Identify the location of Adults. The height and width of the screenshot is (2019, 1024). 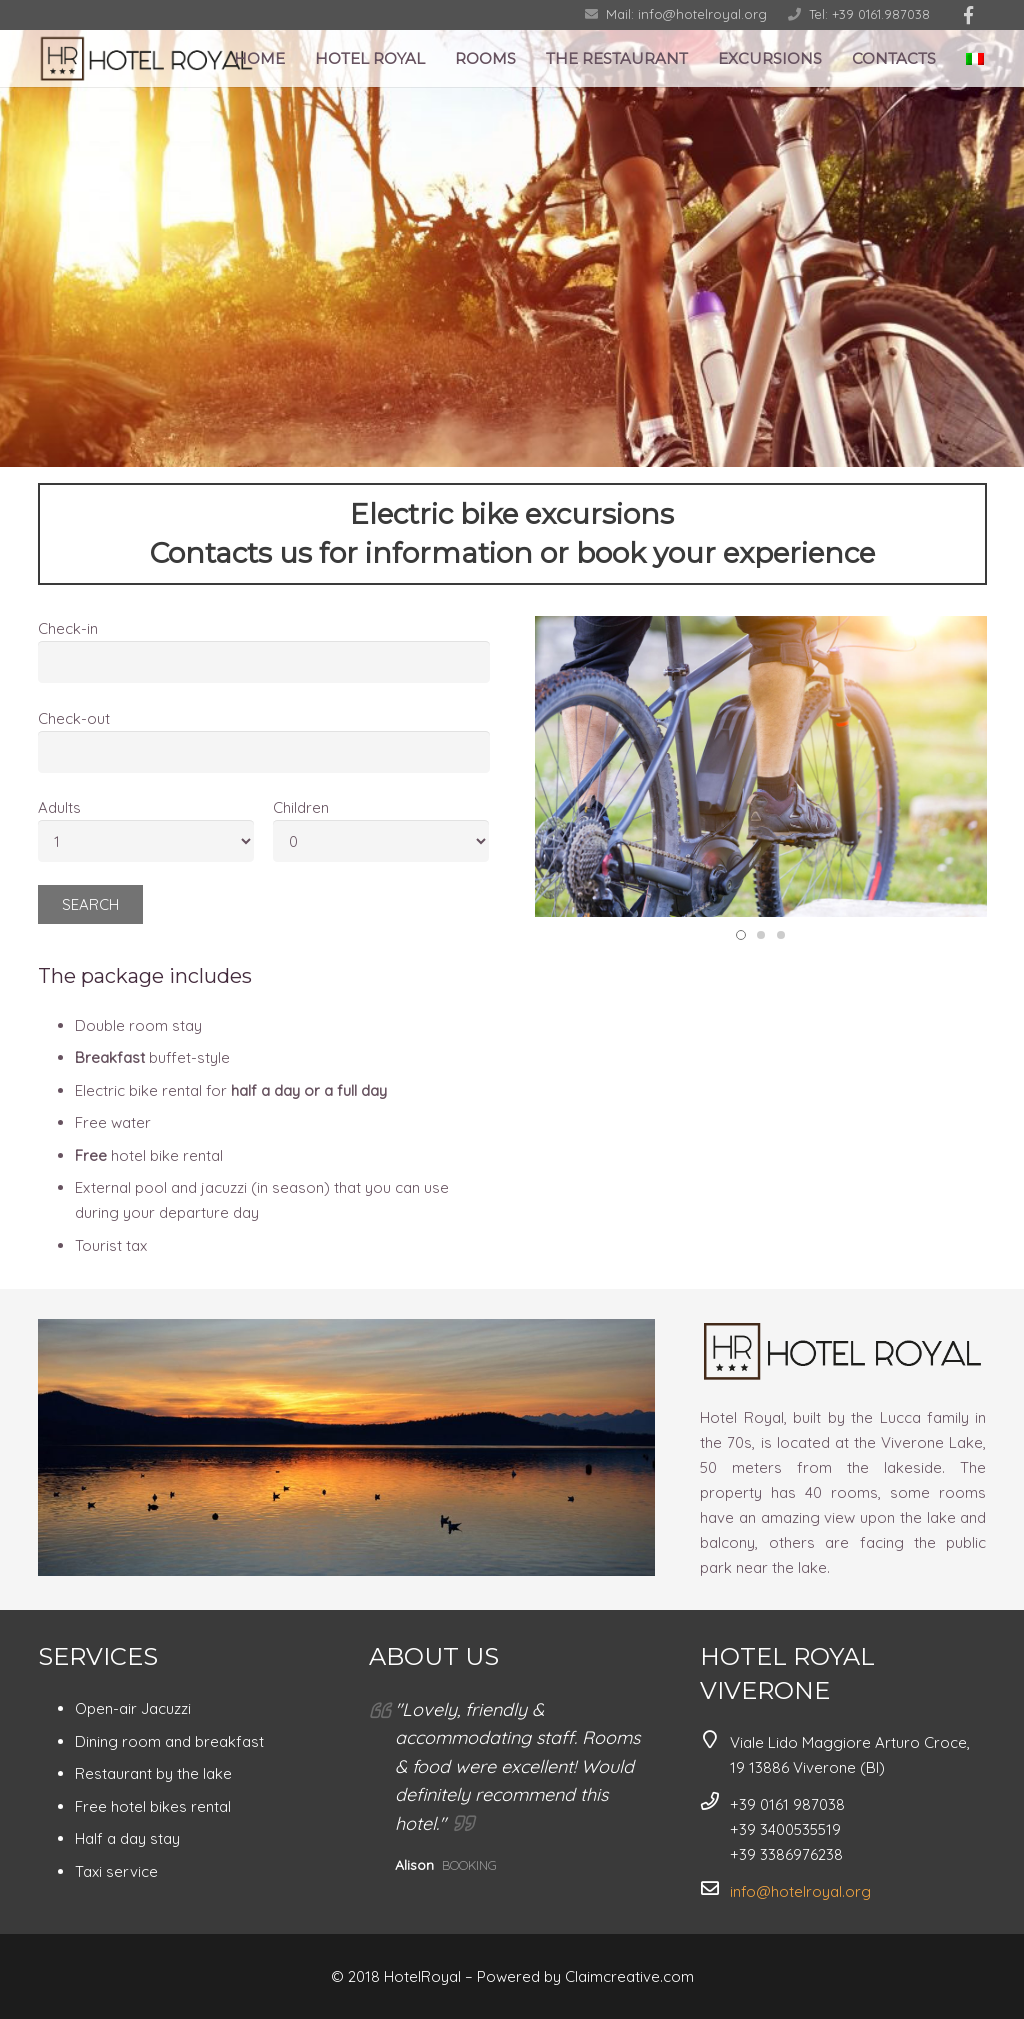
(59, 807).